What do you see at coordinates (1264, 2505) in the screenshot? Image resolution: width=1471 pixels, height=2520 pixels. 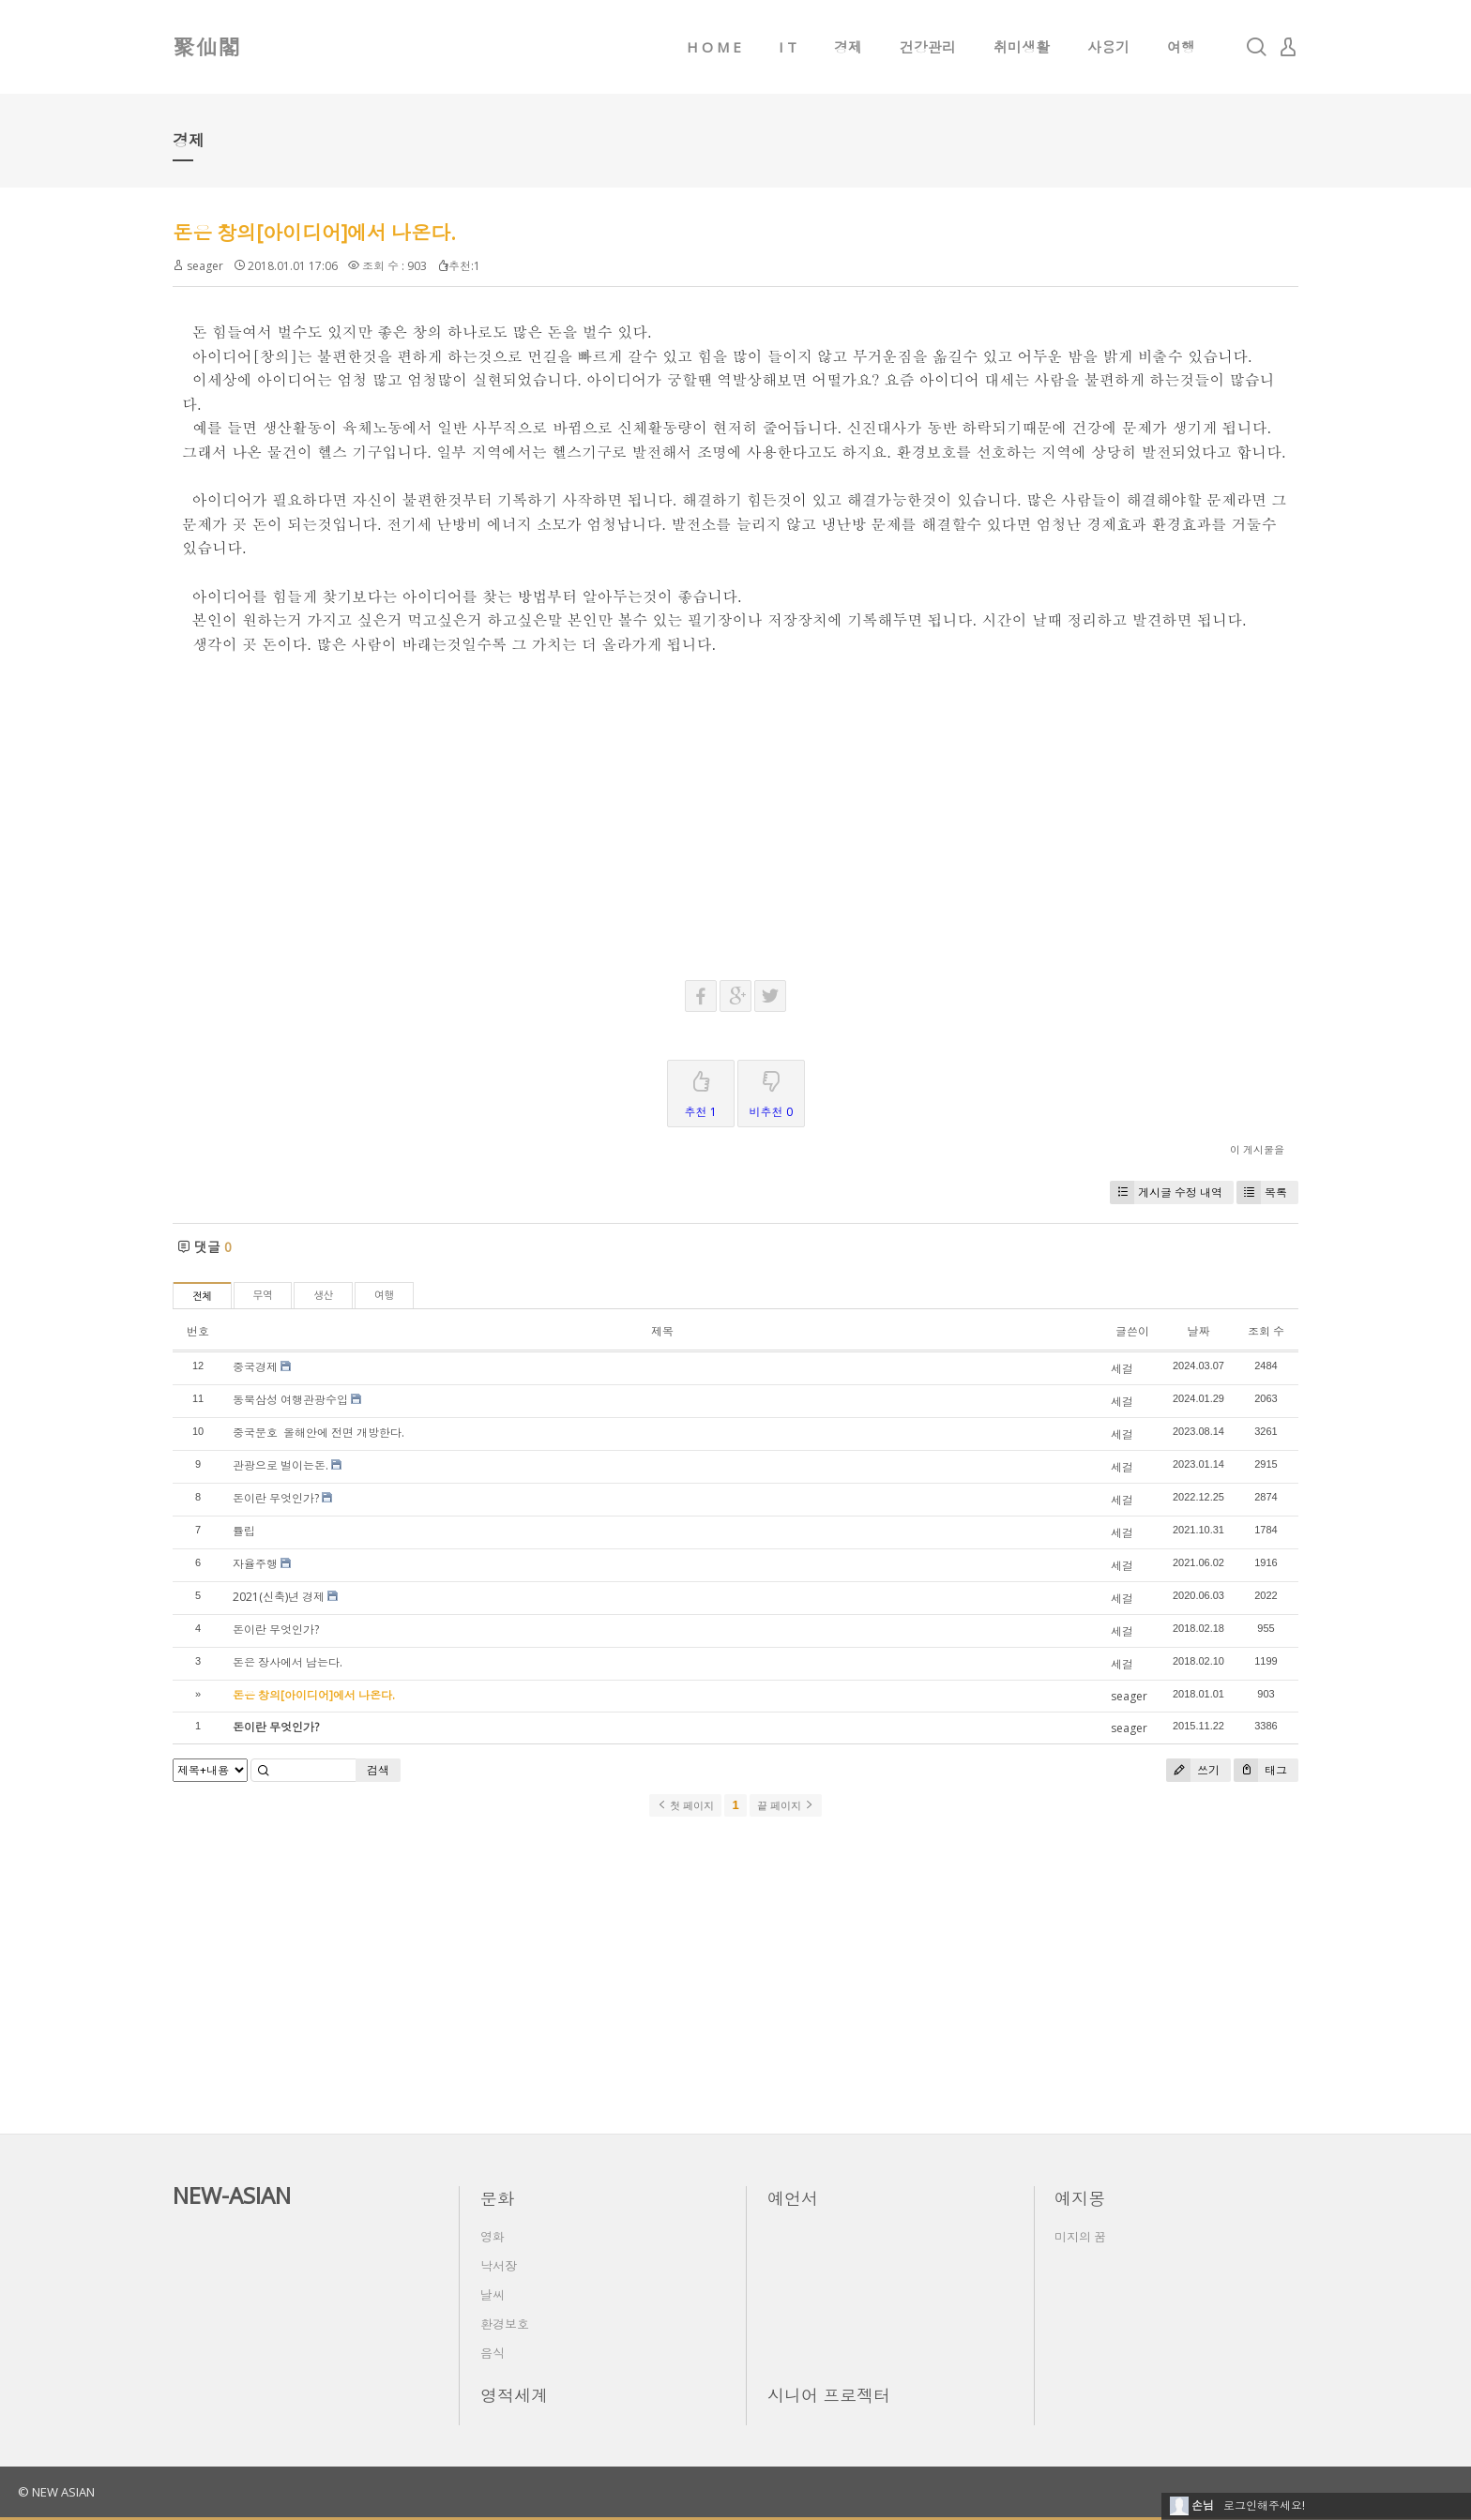 I see `로그인해주세요!` at bounding box center [1264, 2505].